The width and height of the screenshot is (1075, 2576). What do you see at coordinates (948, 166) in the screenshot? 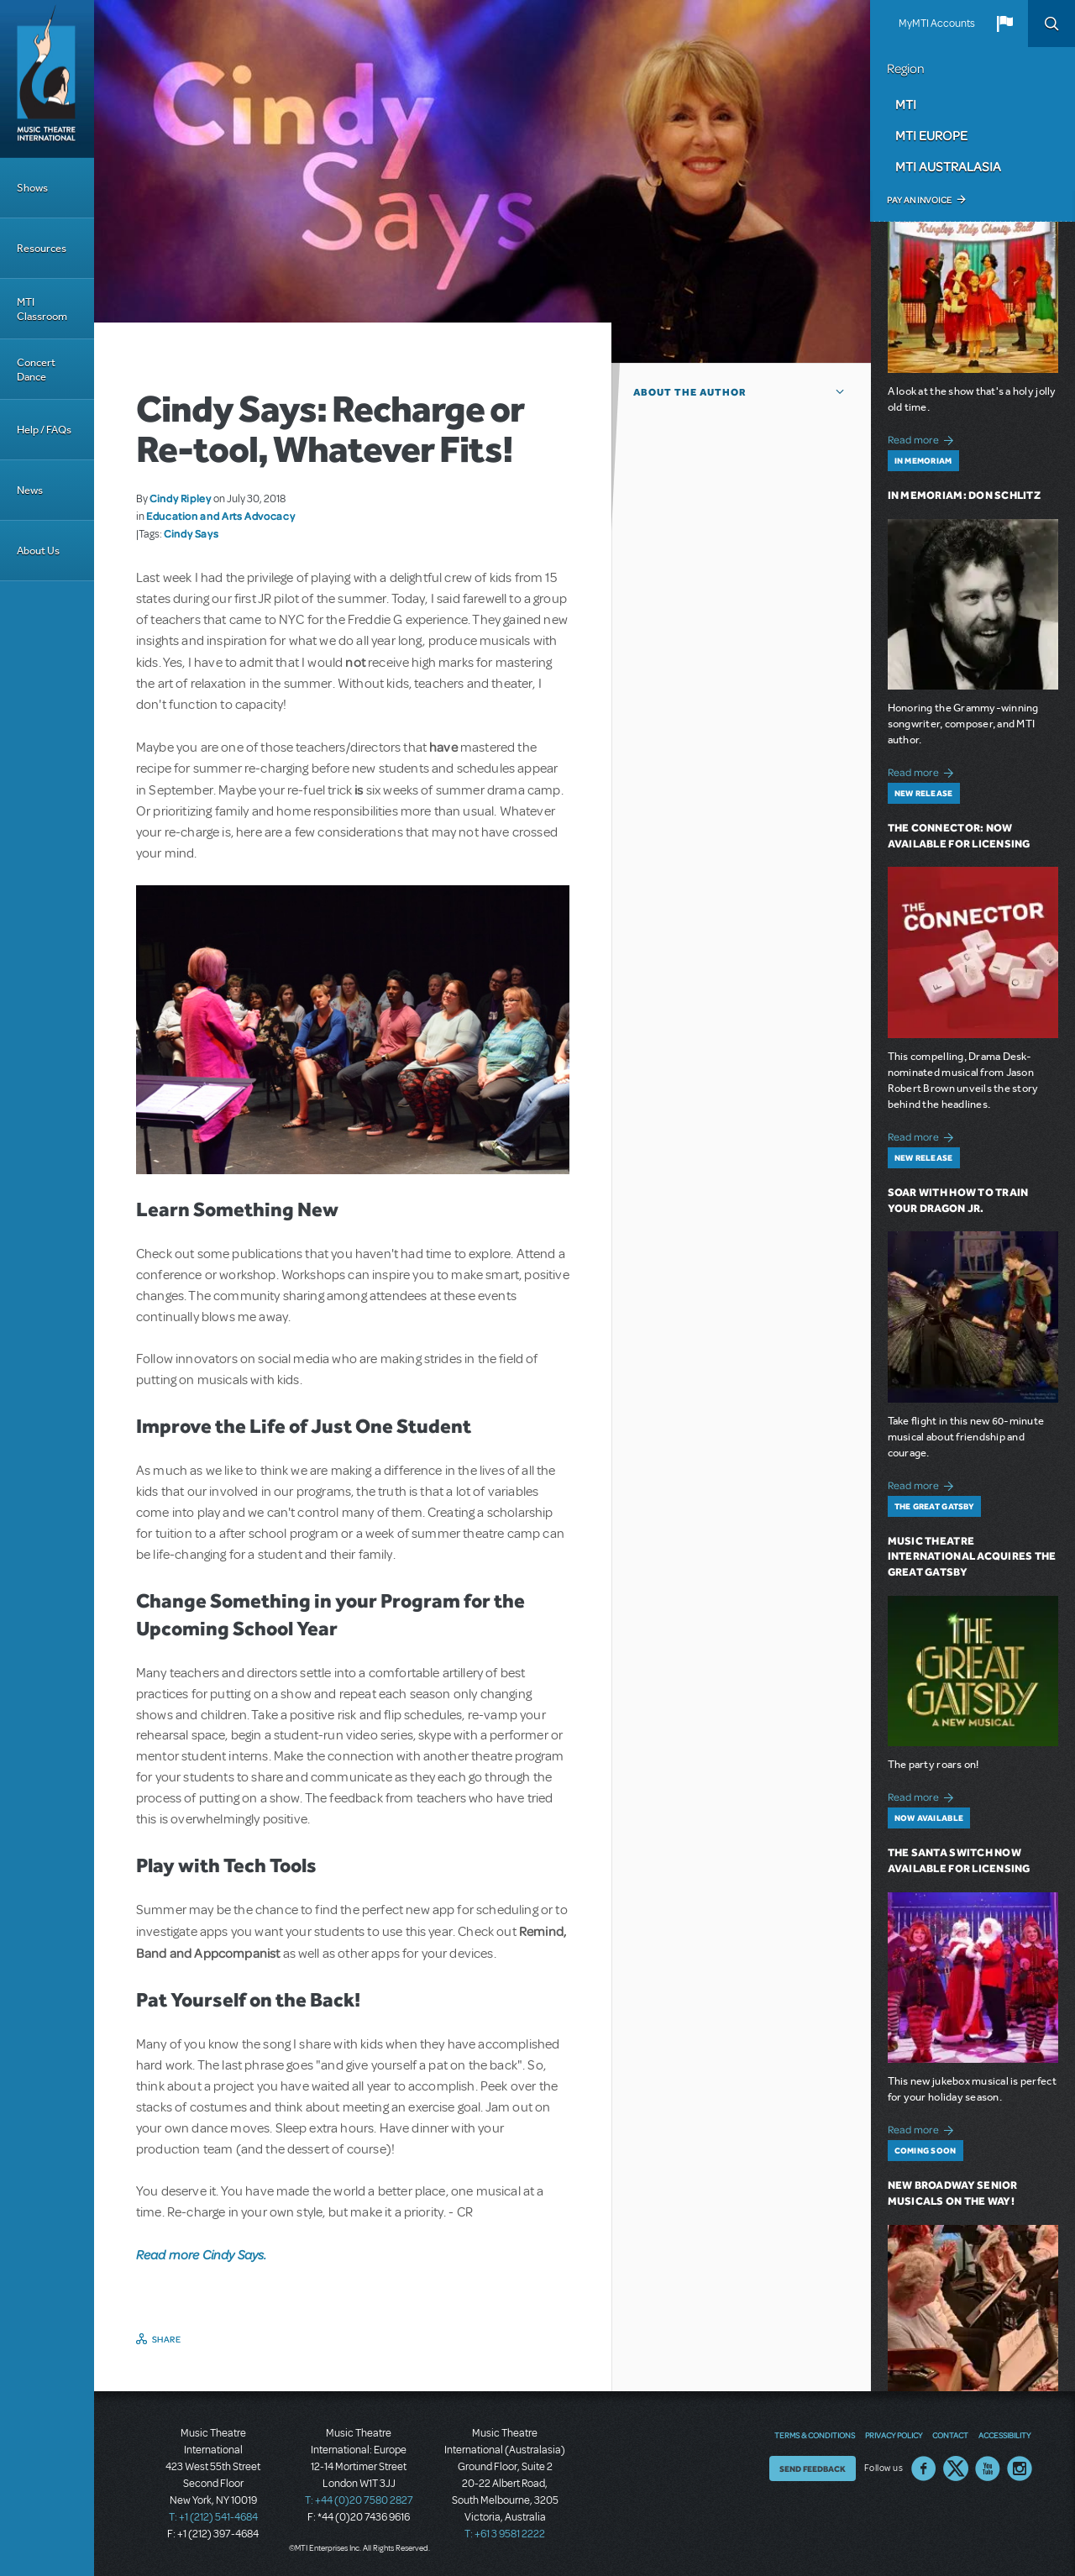
I see `MTI Australasia` at bounding box center [948, 166].